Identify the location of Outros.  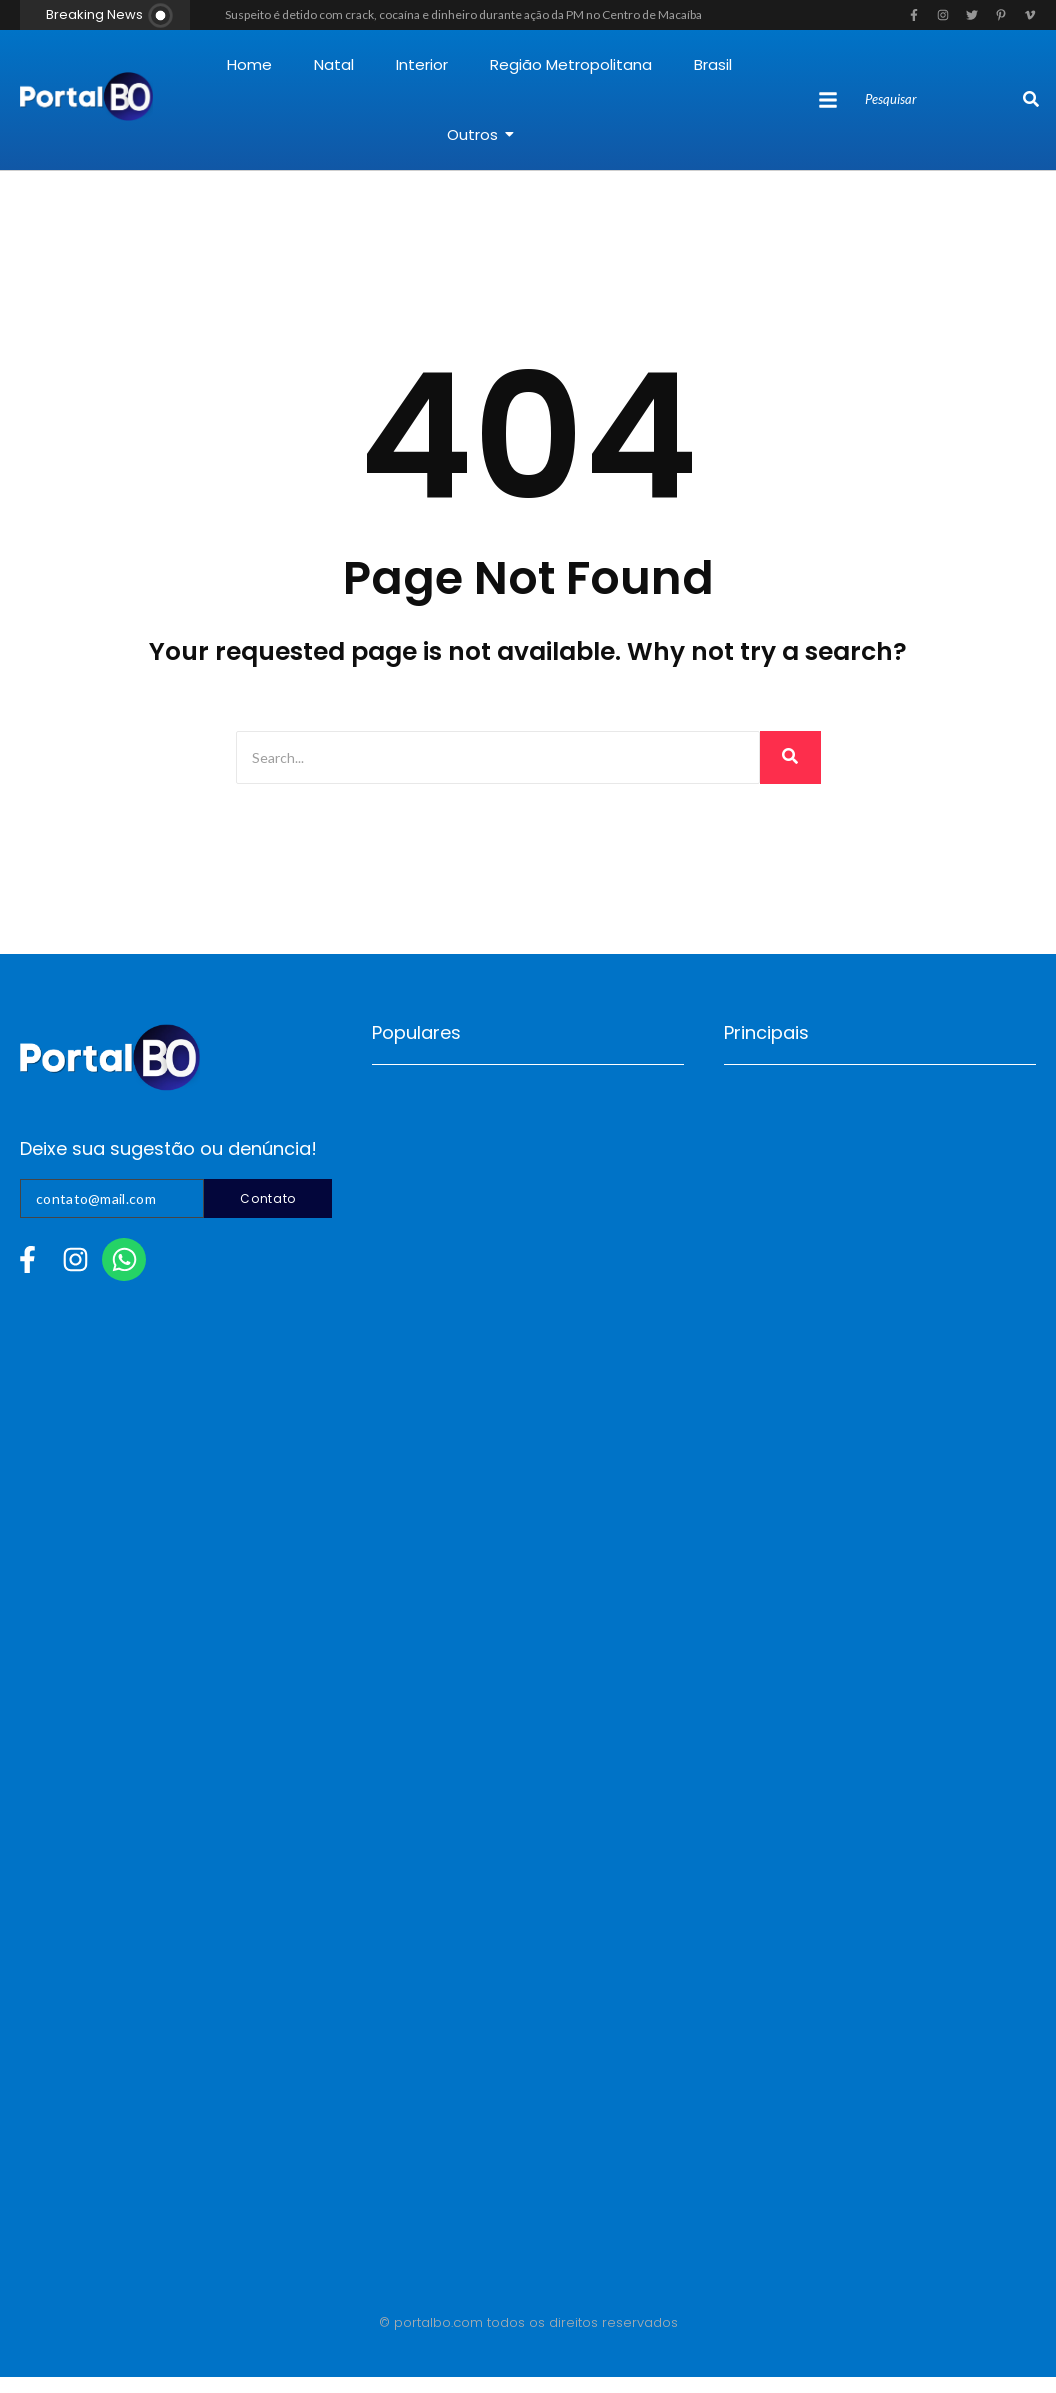
(480, 134).